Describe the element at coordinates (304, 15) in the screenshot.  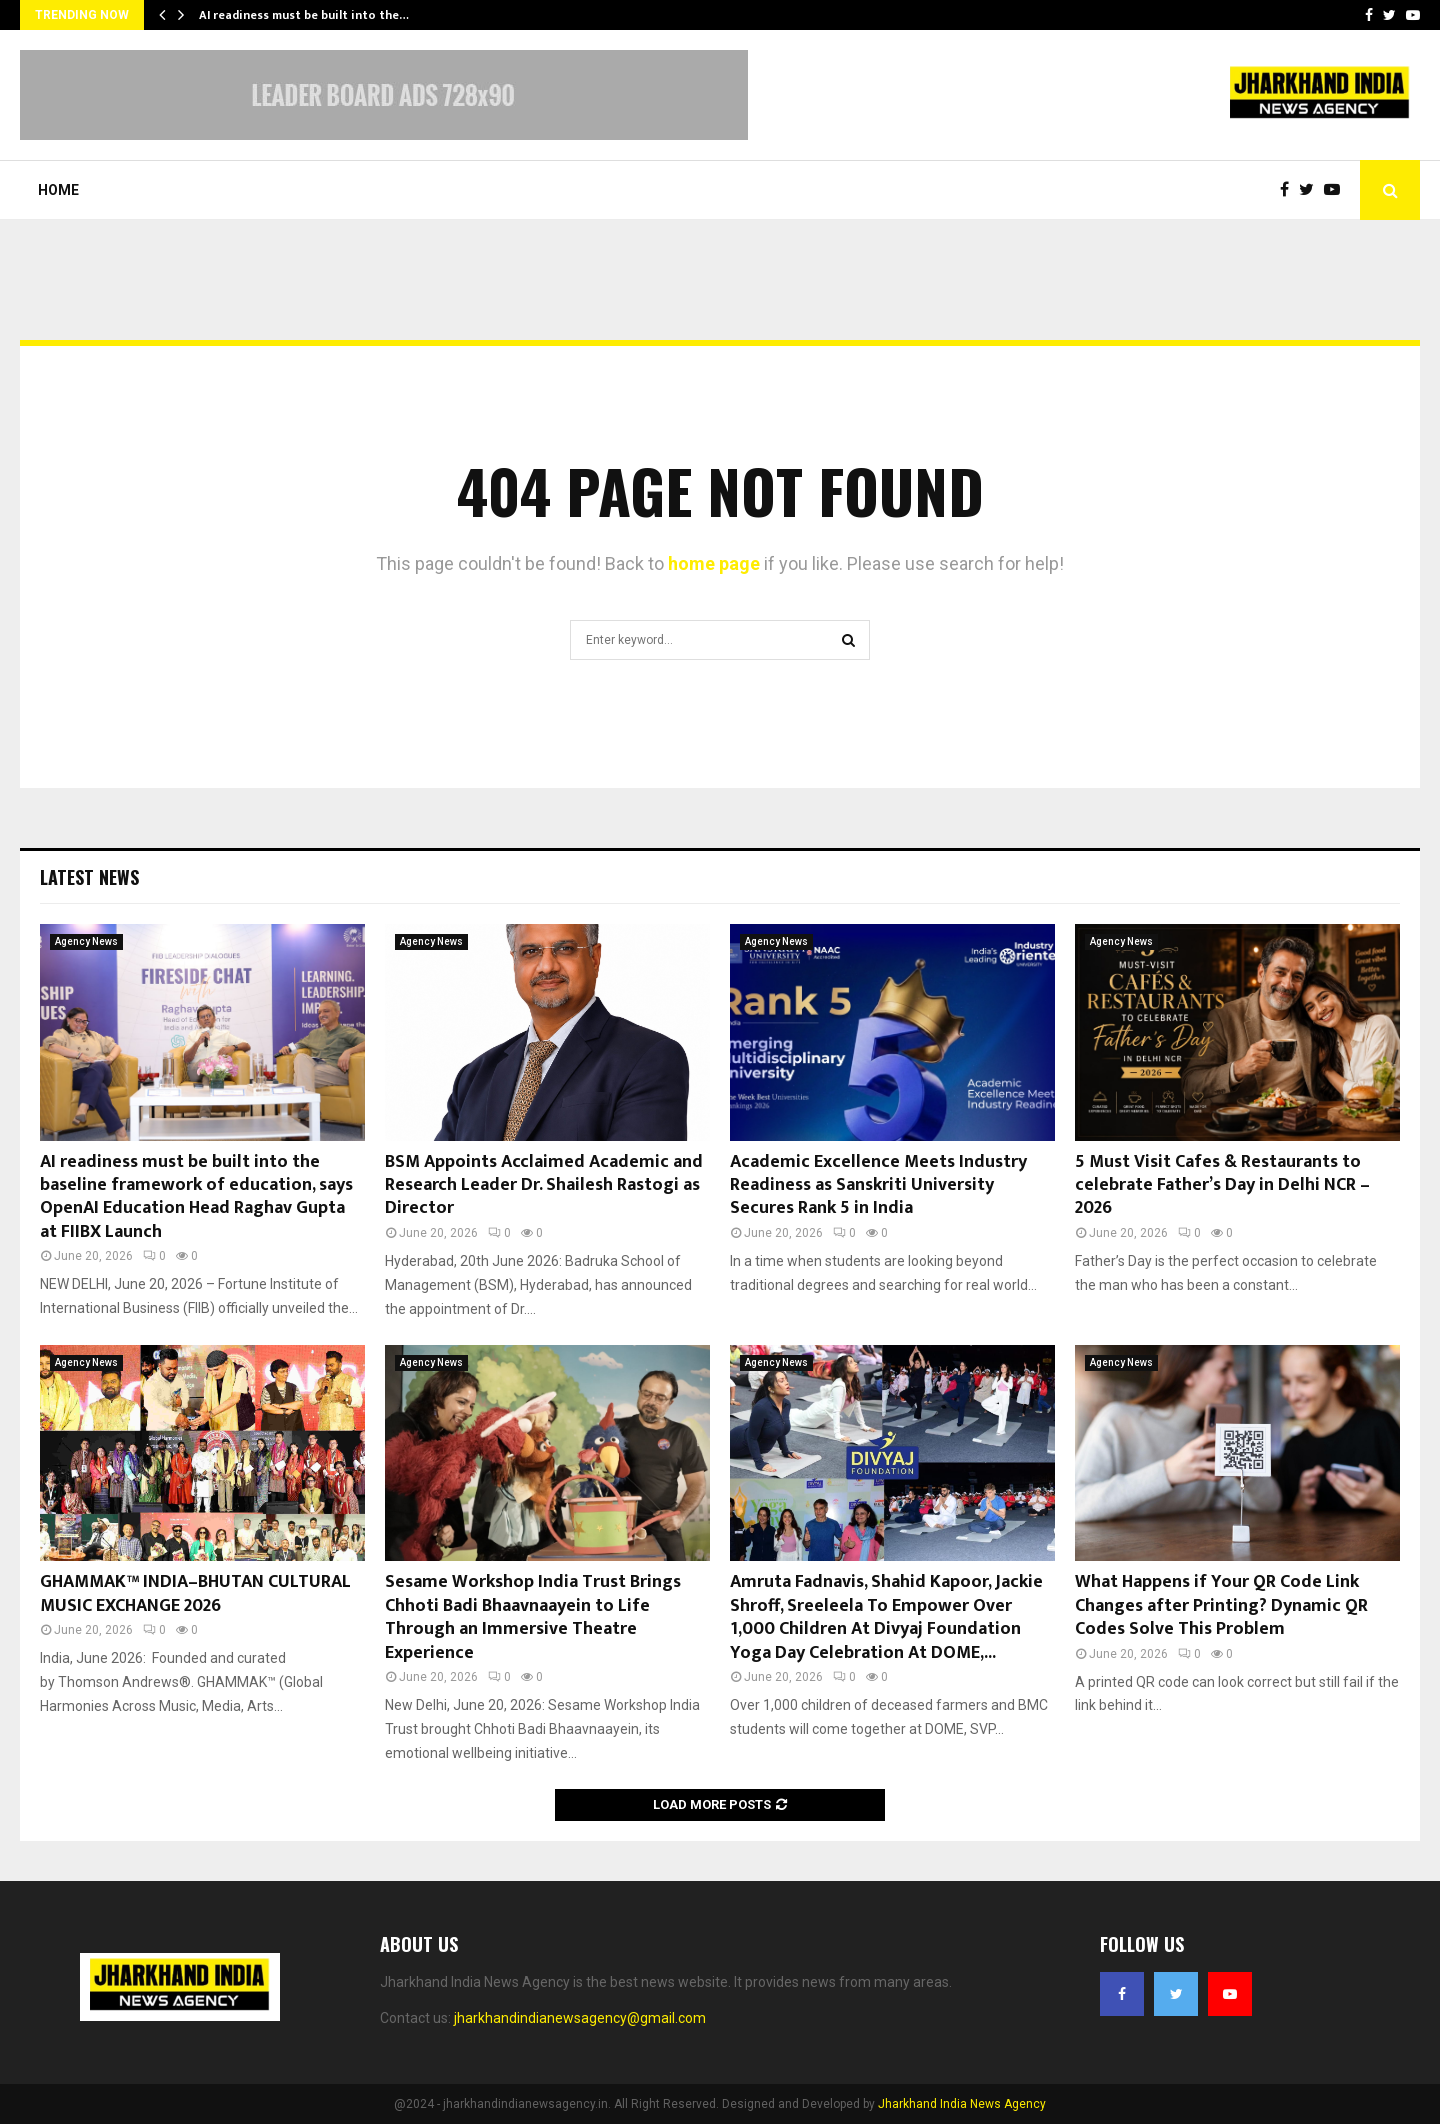
I see `AI readiness must be built into the…` at that location.